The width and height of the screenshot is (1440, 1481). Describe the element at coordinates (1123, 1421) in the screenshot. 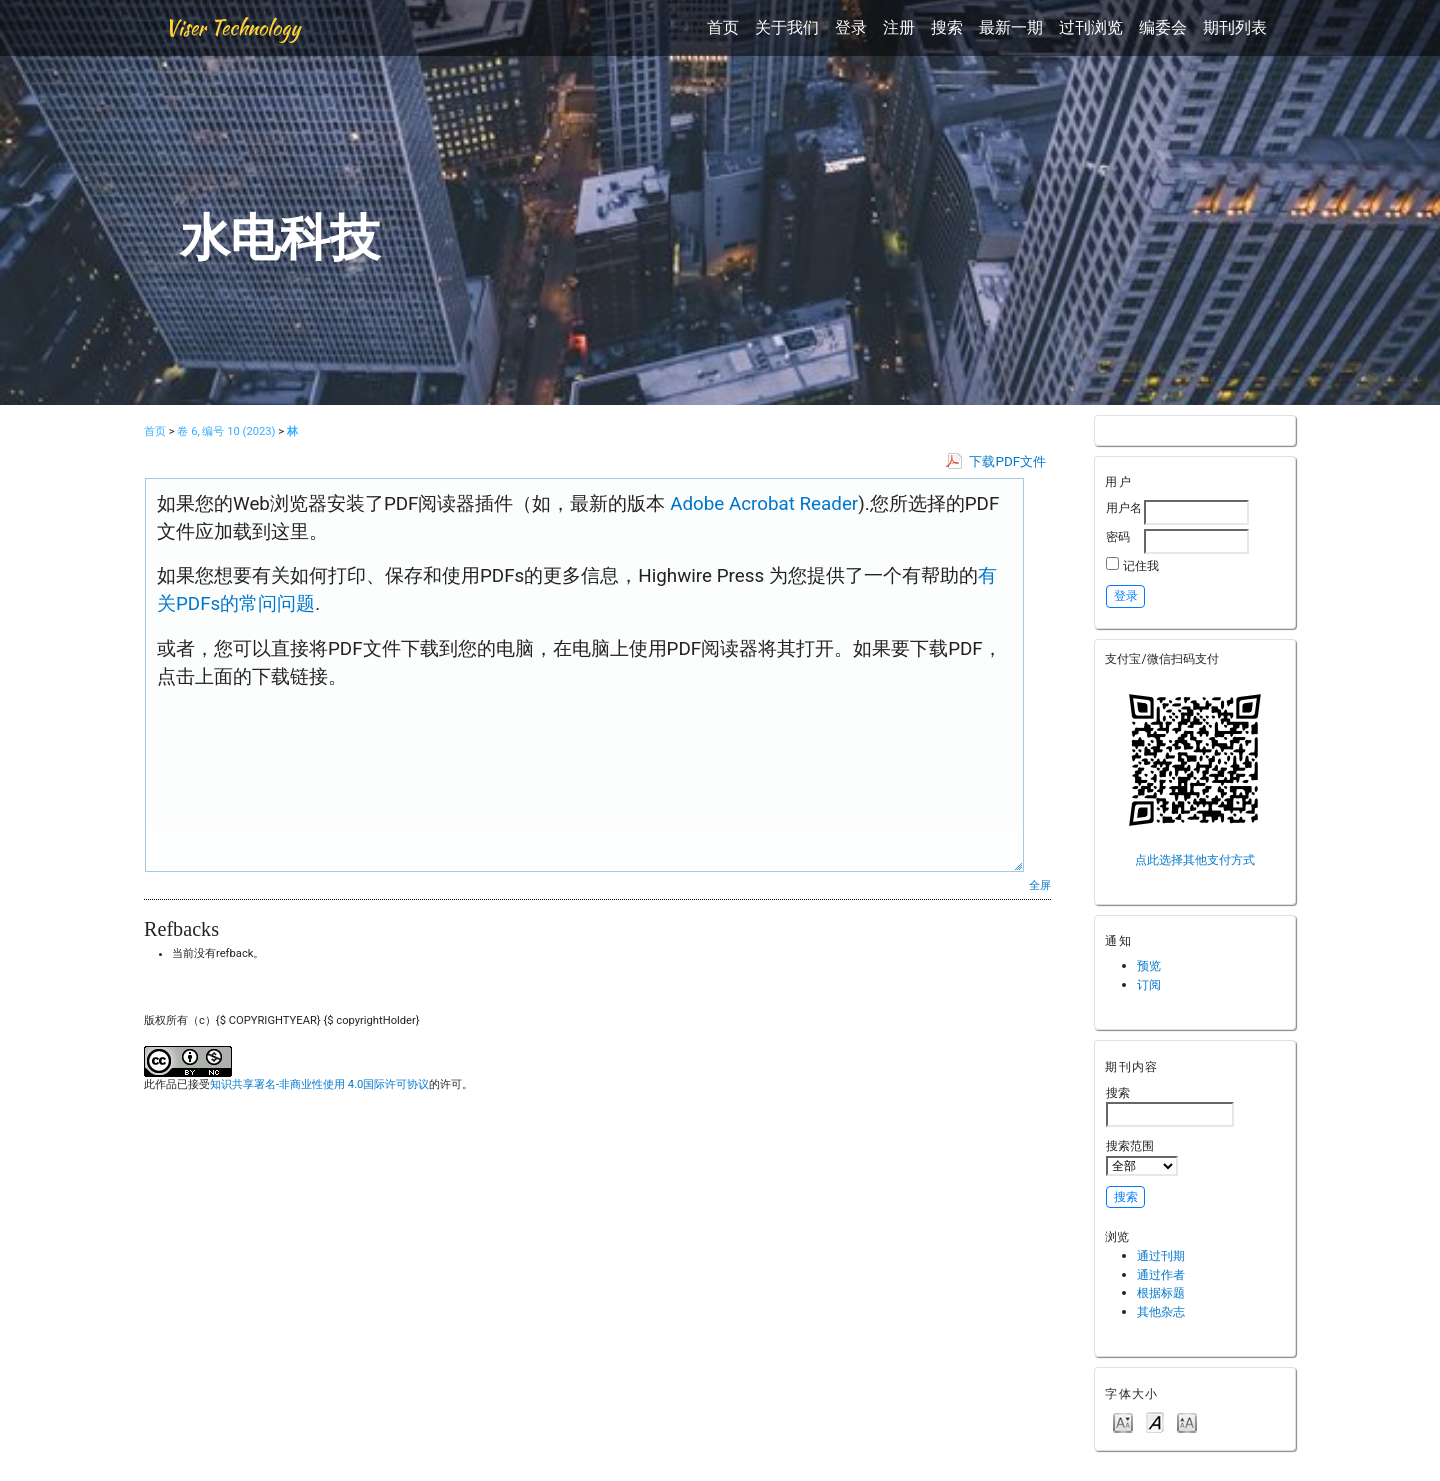

I see `Make font size smaller` at that location.